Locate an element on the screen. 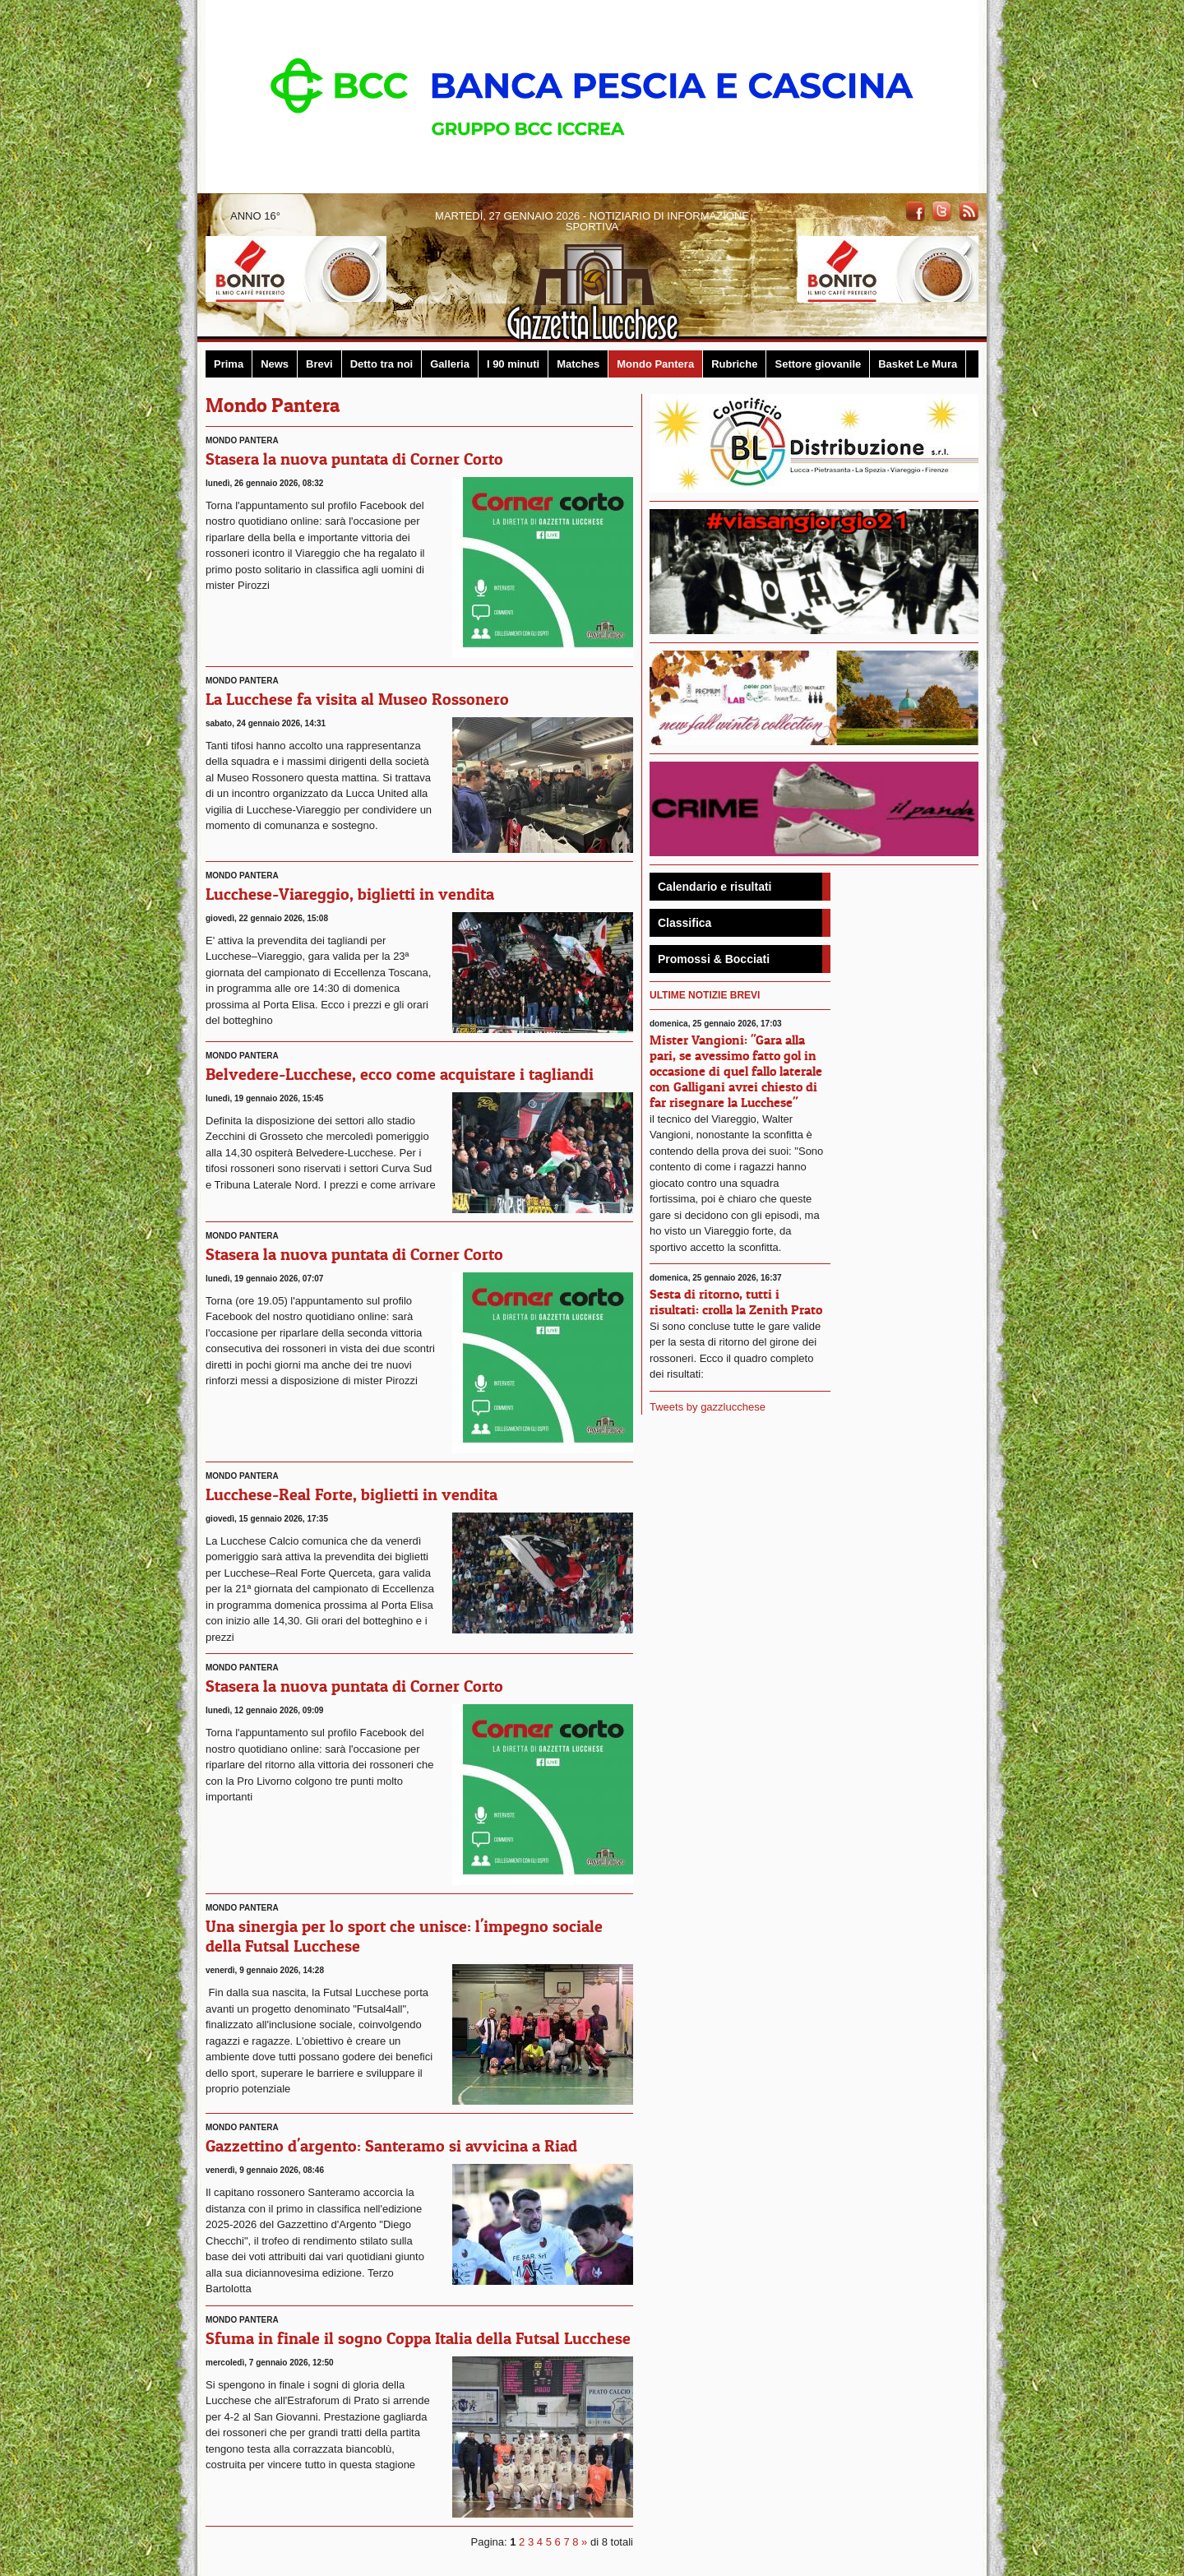 The width and height of the screenshot is (1184, 2576). Sfuma in finale il sogno Coppa Italia della Futsal Lucchese is located at coordinates (418, 2338).